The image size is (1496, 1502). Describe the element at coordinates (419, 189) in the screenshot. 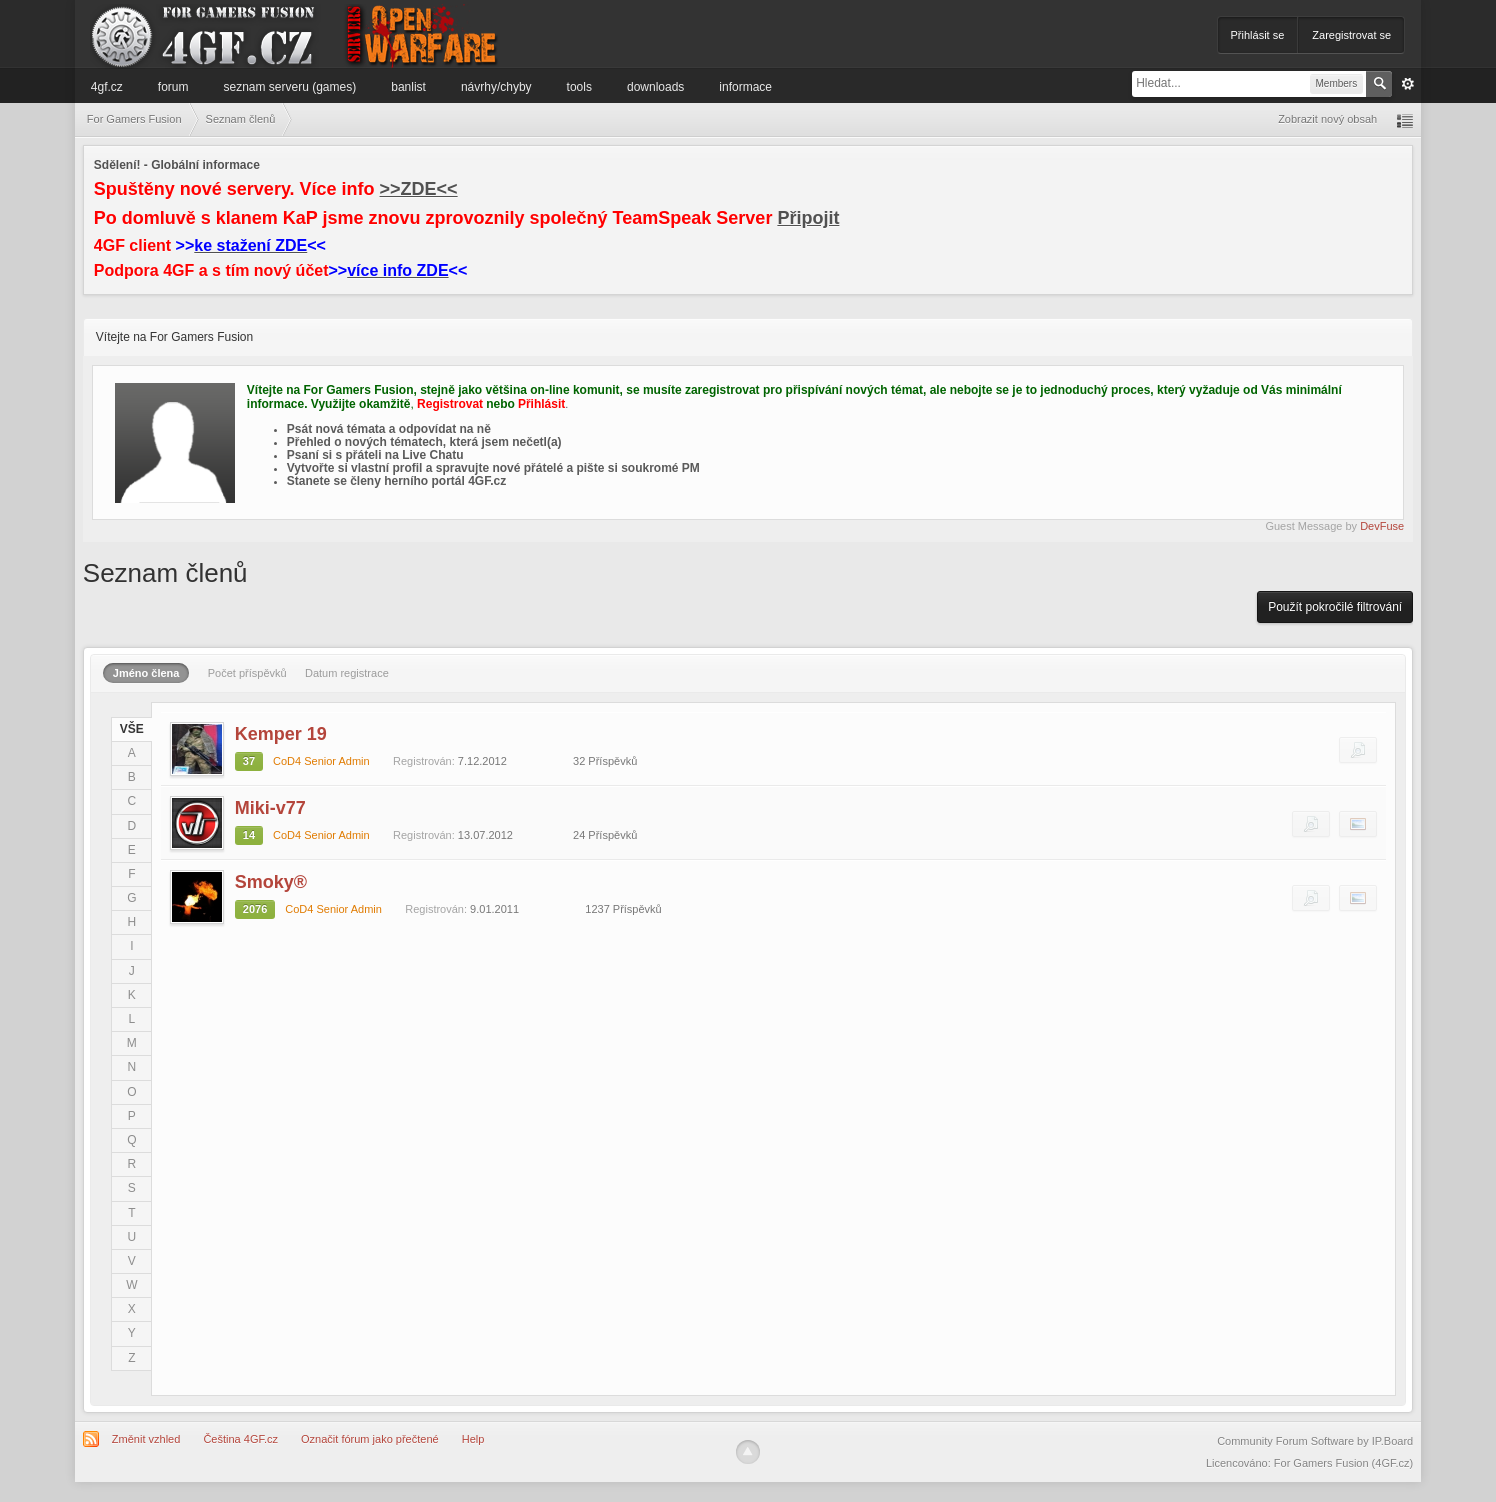

I see `>>ZDE<<` at that location.